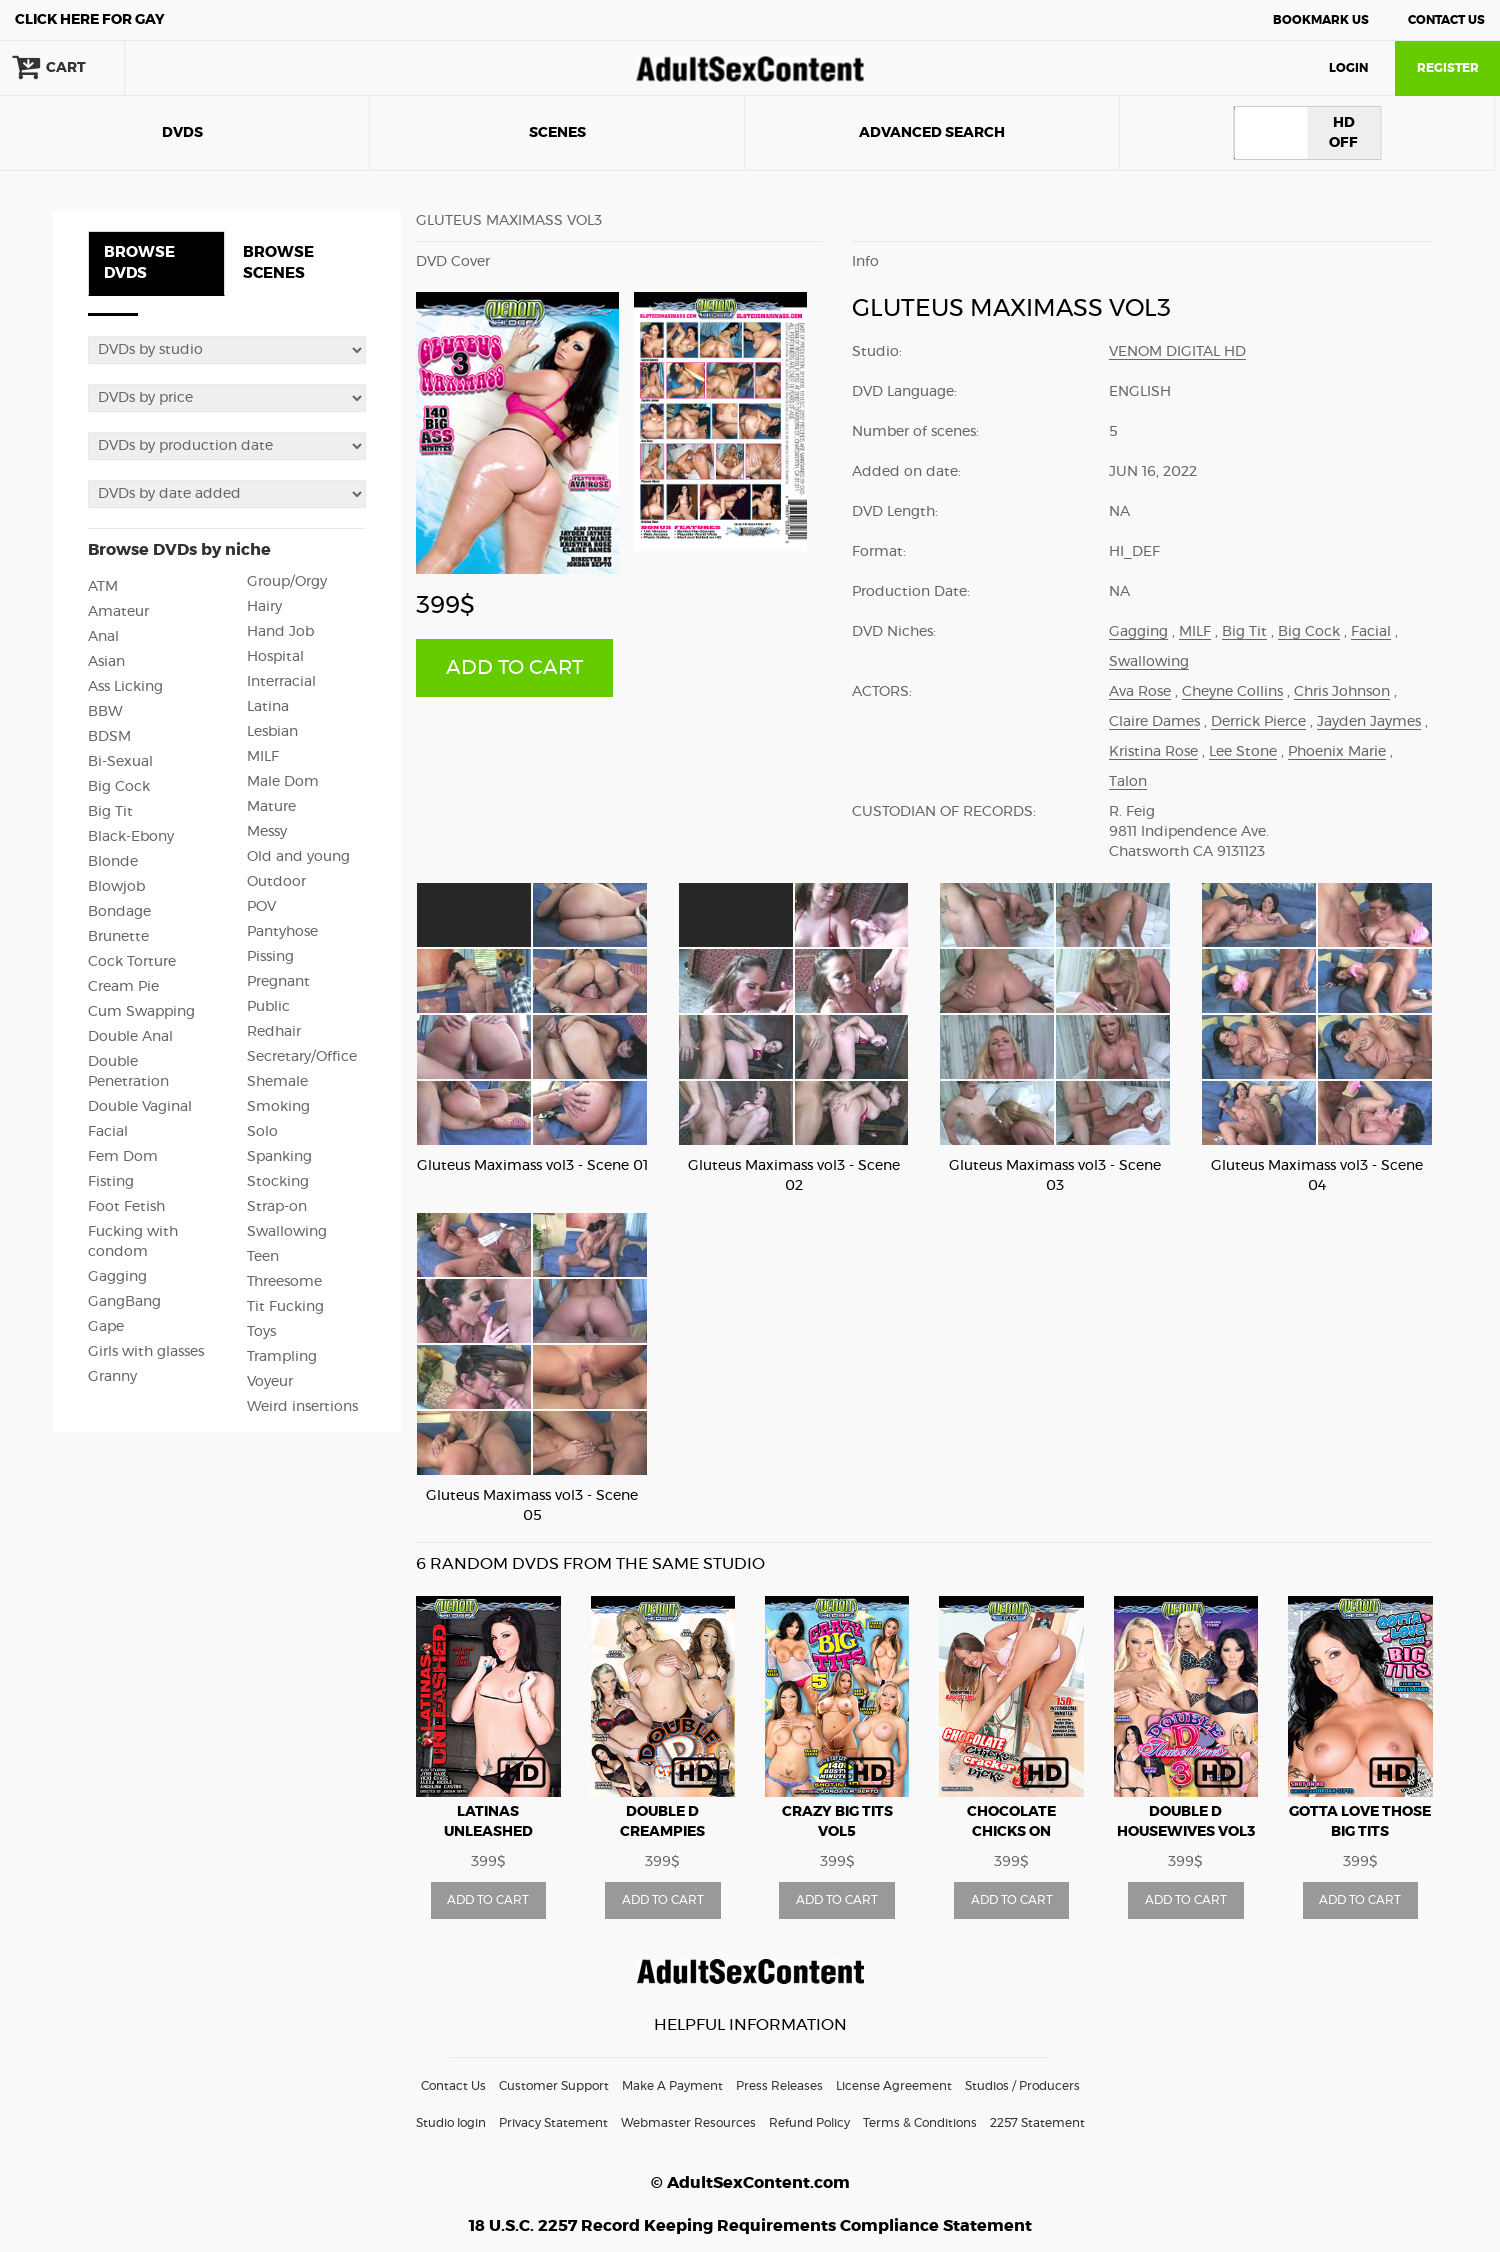 The width and height of the screenshot is (1500, 2252). What do you see at coordinates (283, 782) in the screenshot?
I see `Male Dom` at bounding box center [283, 782].